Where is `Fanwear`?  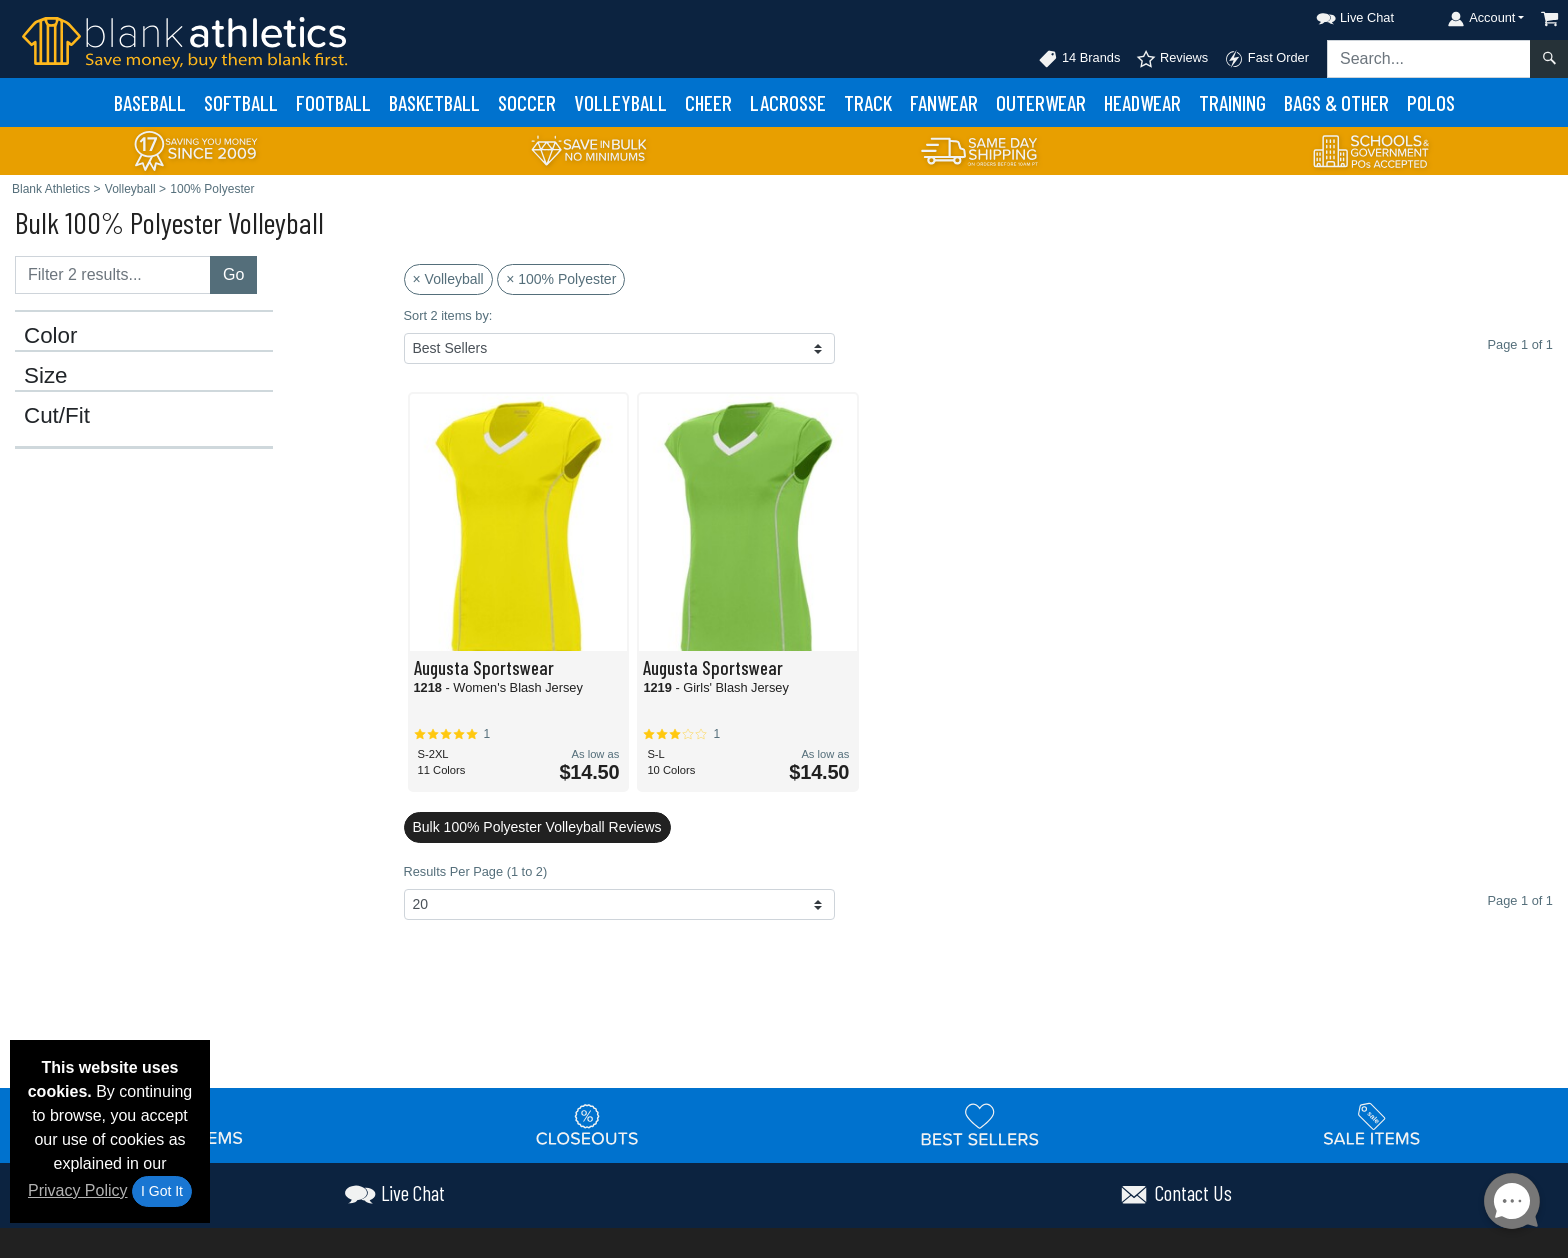 Fanwear is located at coordinates (944, 102).